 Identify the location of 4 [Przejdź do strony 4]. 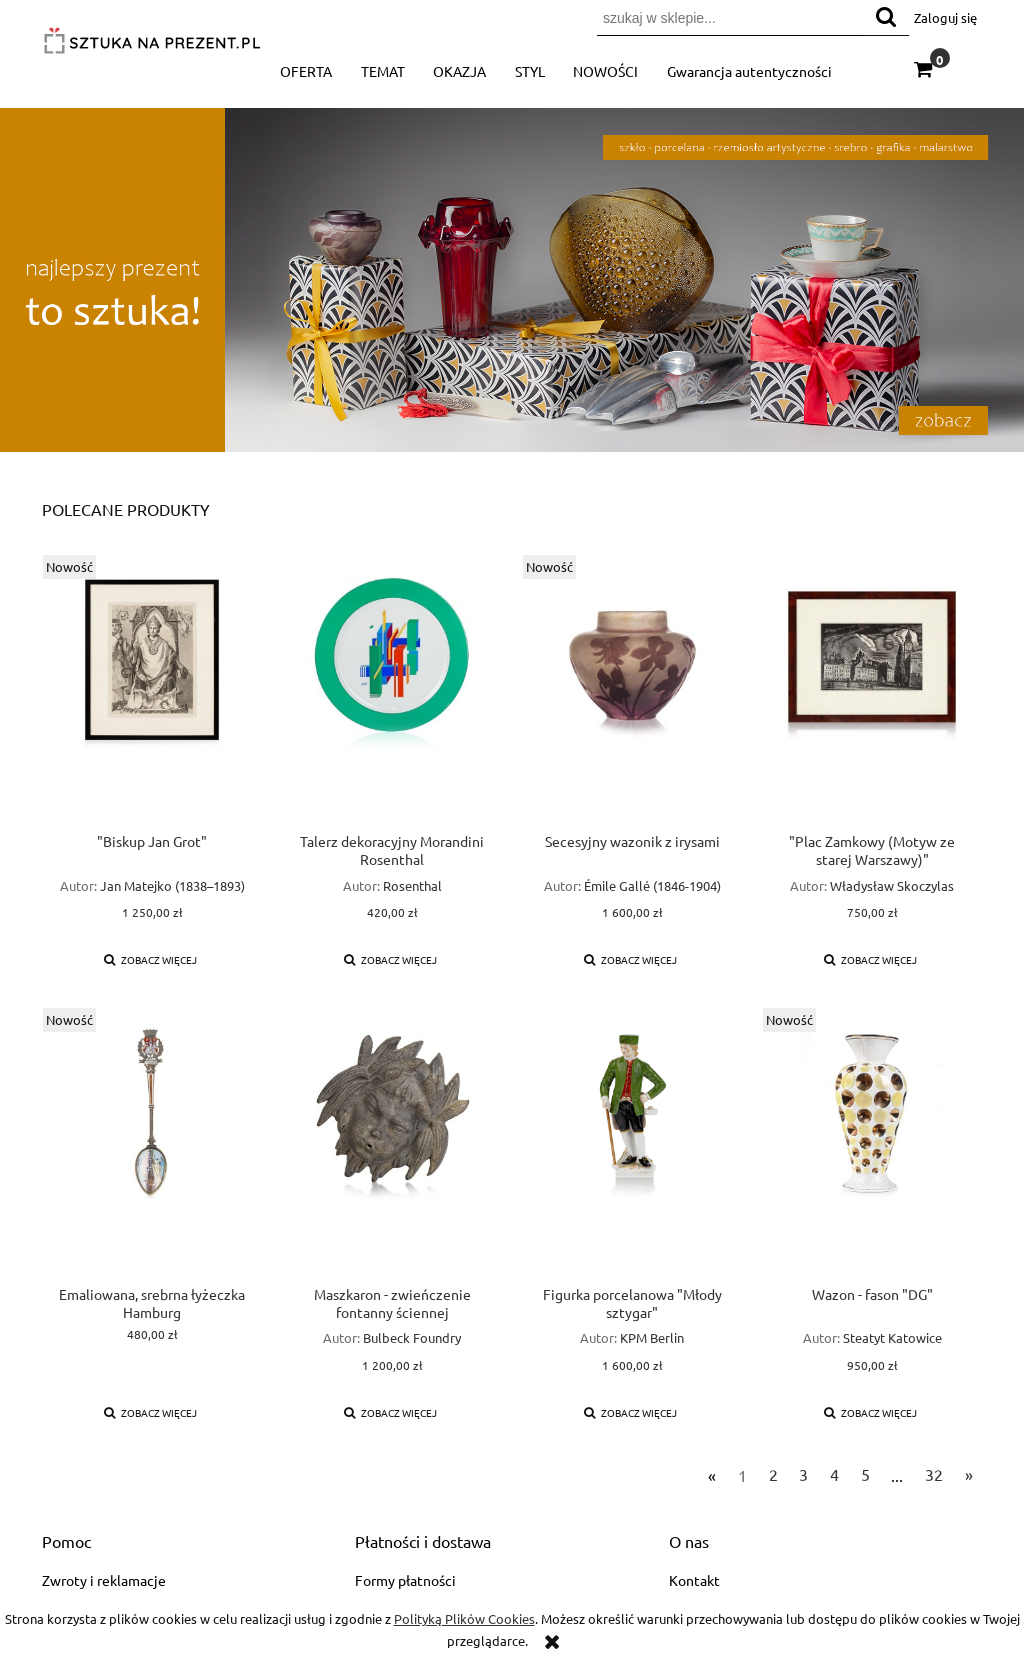
(834, 1474).